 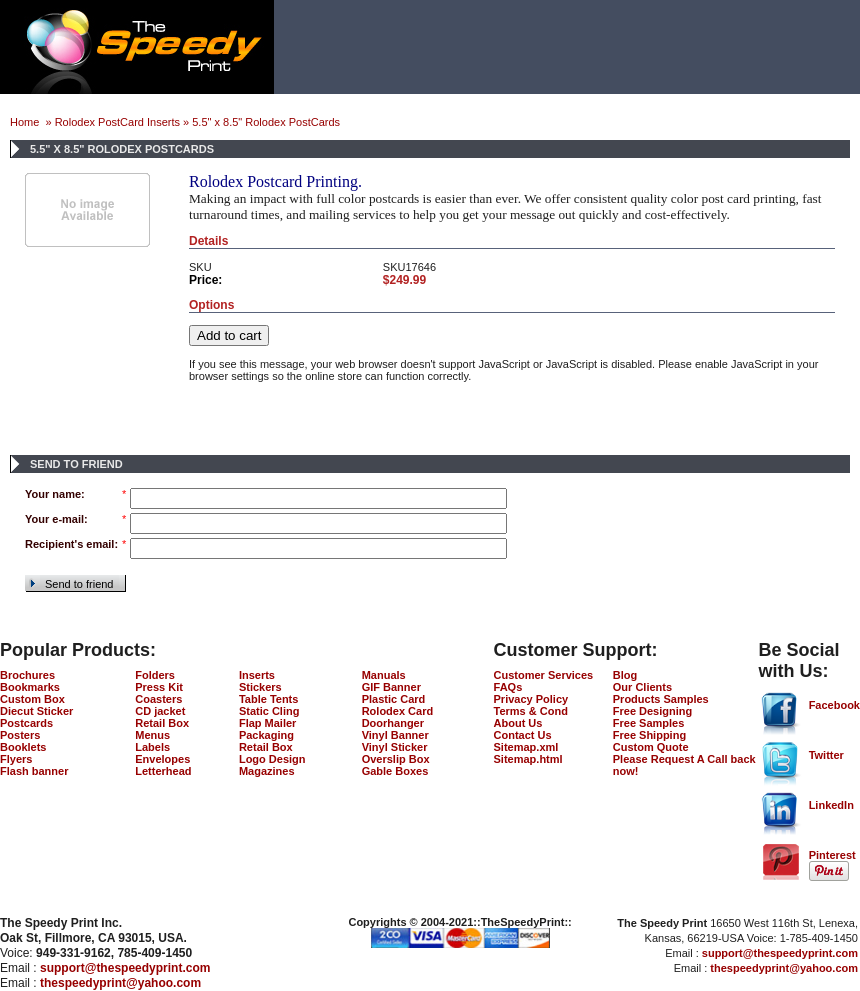 I want to click on Sitemap.html, so click(x=528, y=759).